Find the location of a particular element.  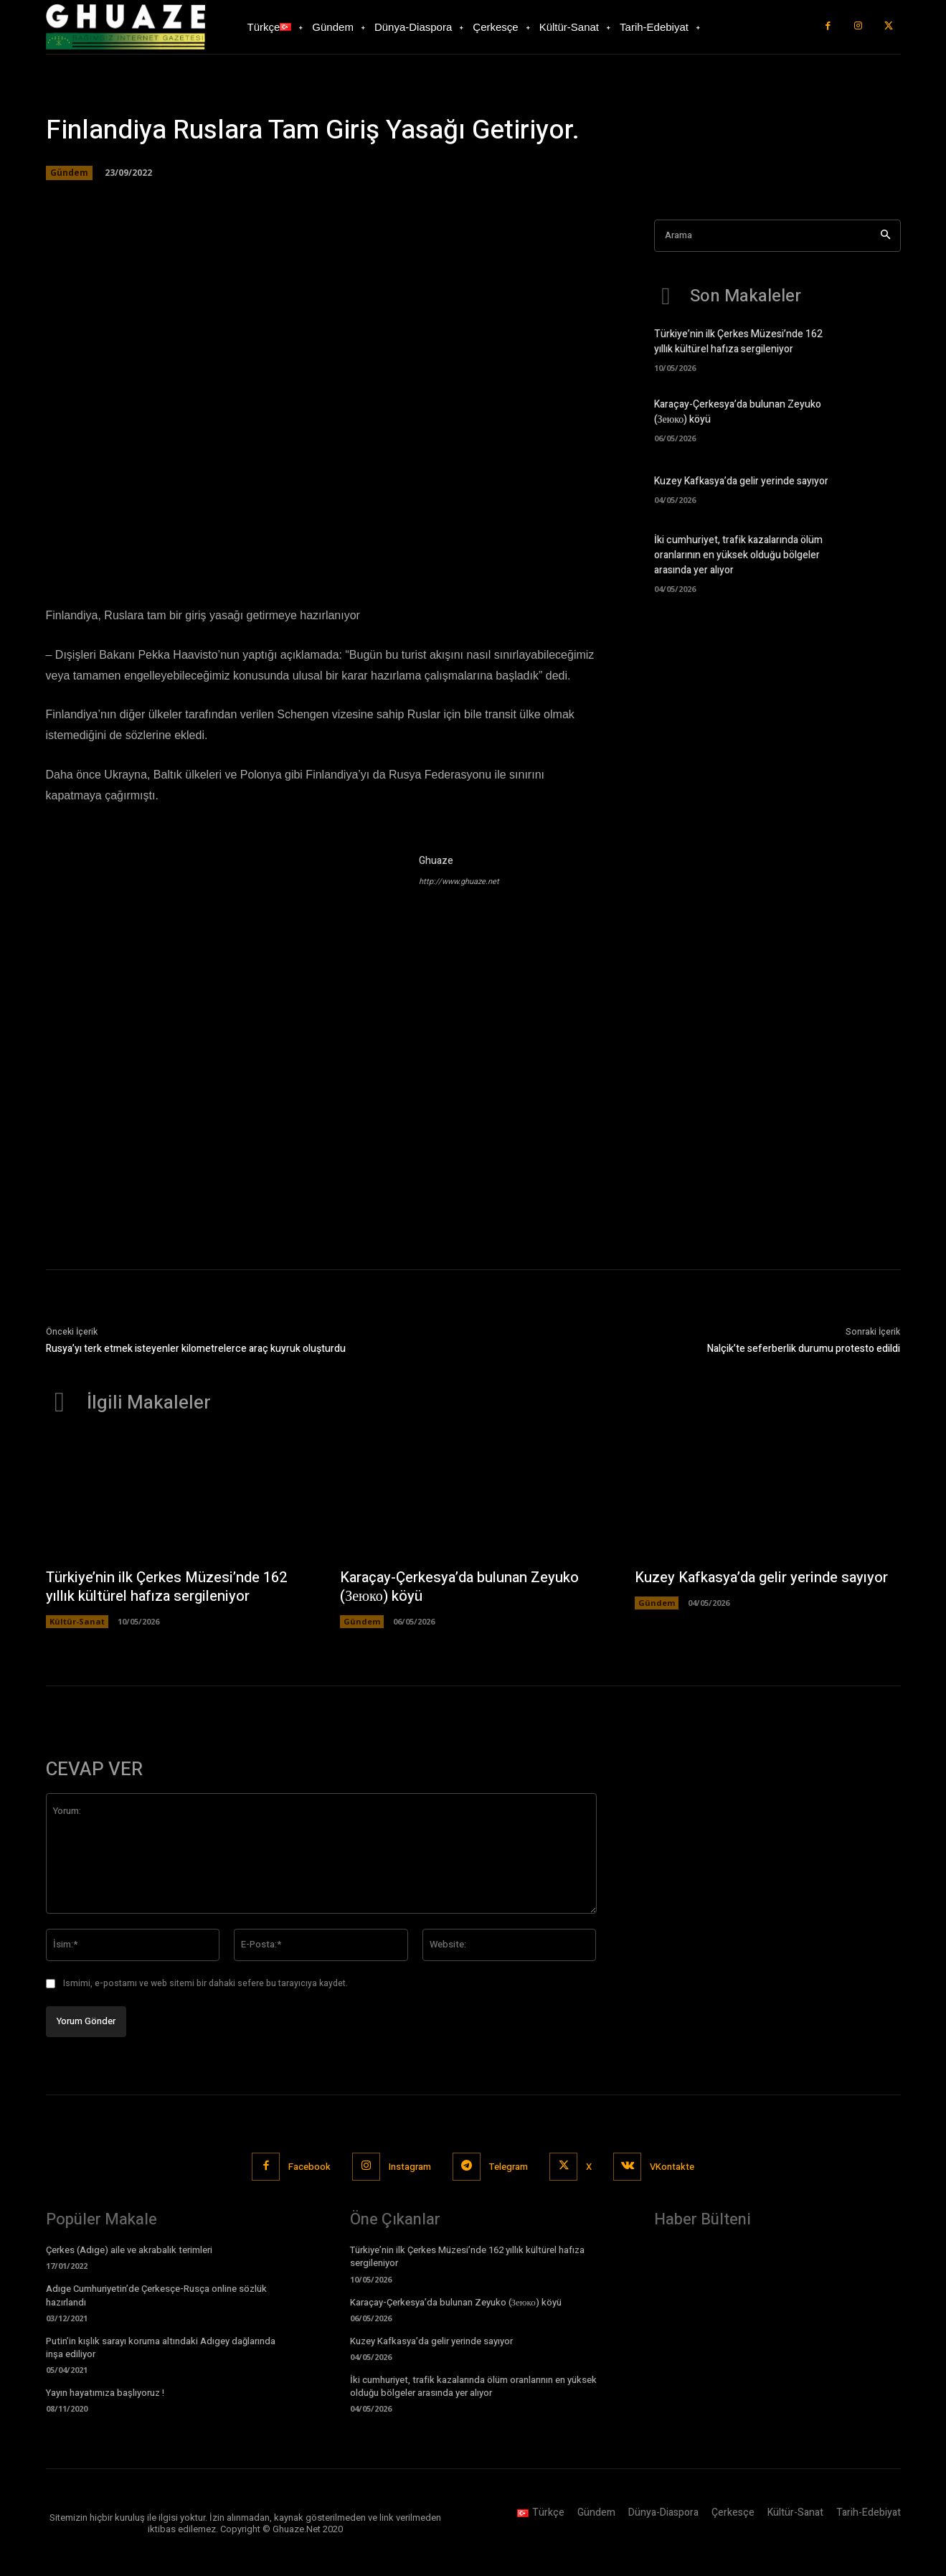

VKontakte is located at coordinates (672, 2166).